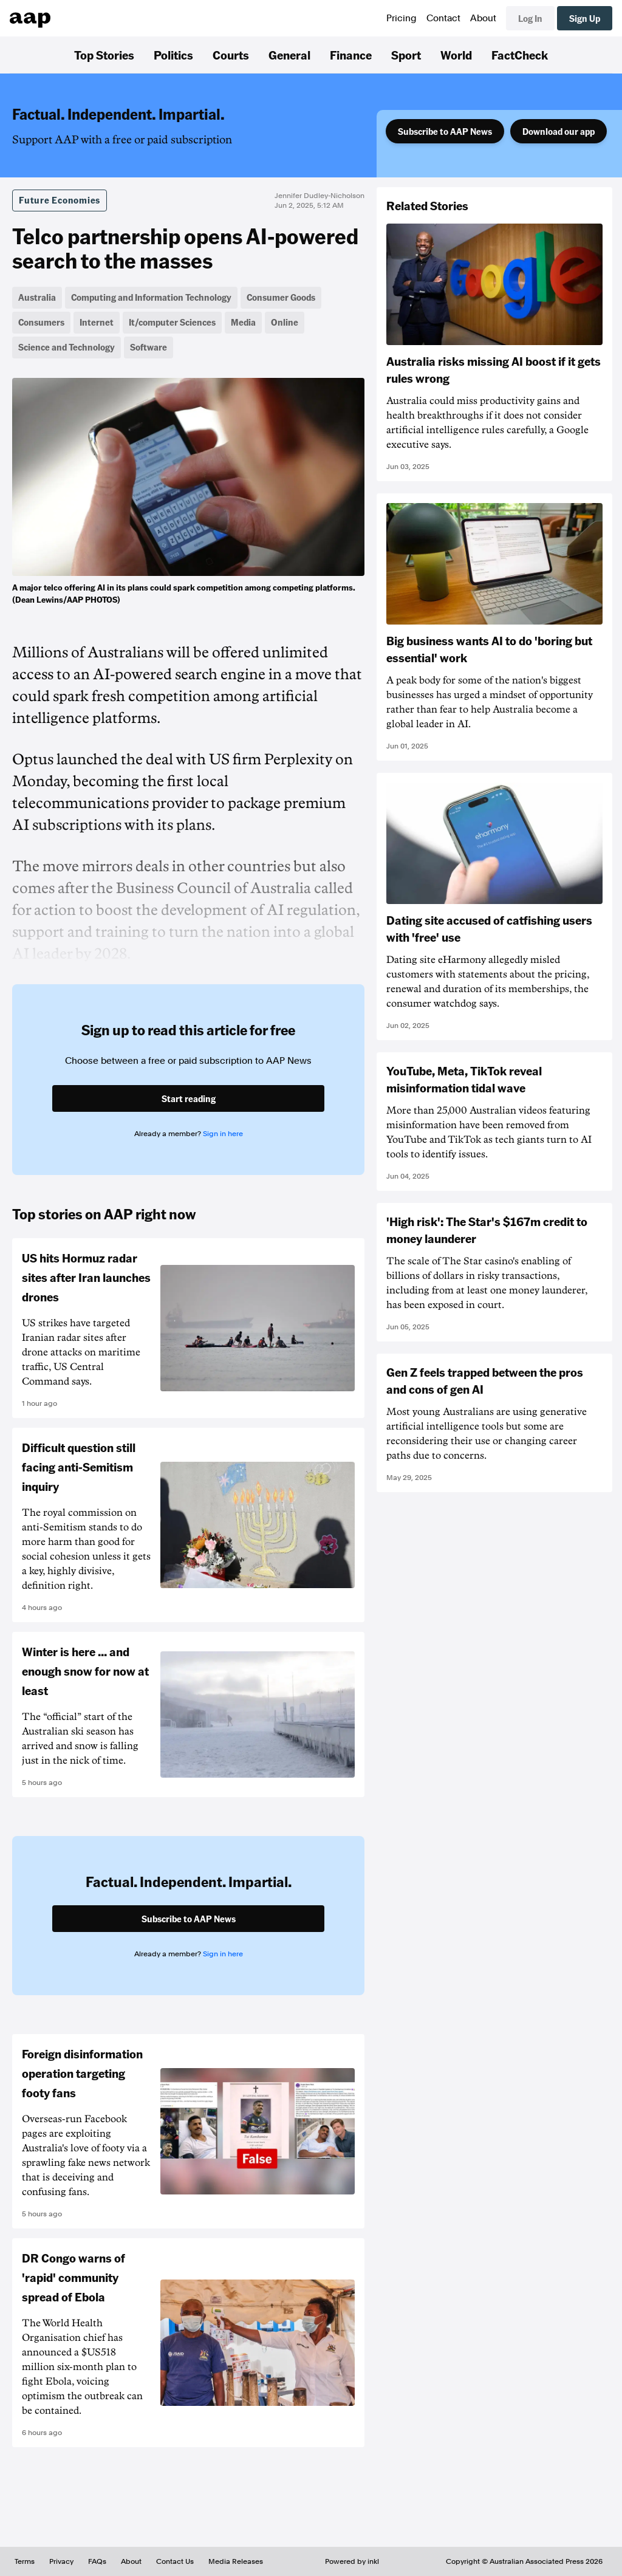 The image size is (622, 2576). I want to click on World, so click(456, 55).